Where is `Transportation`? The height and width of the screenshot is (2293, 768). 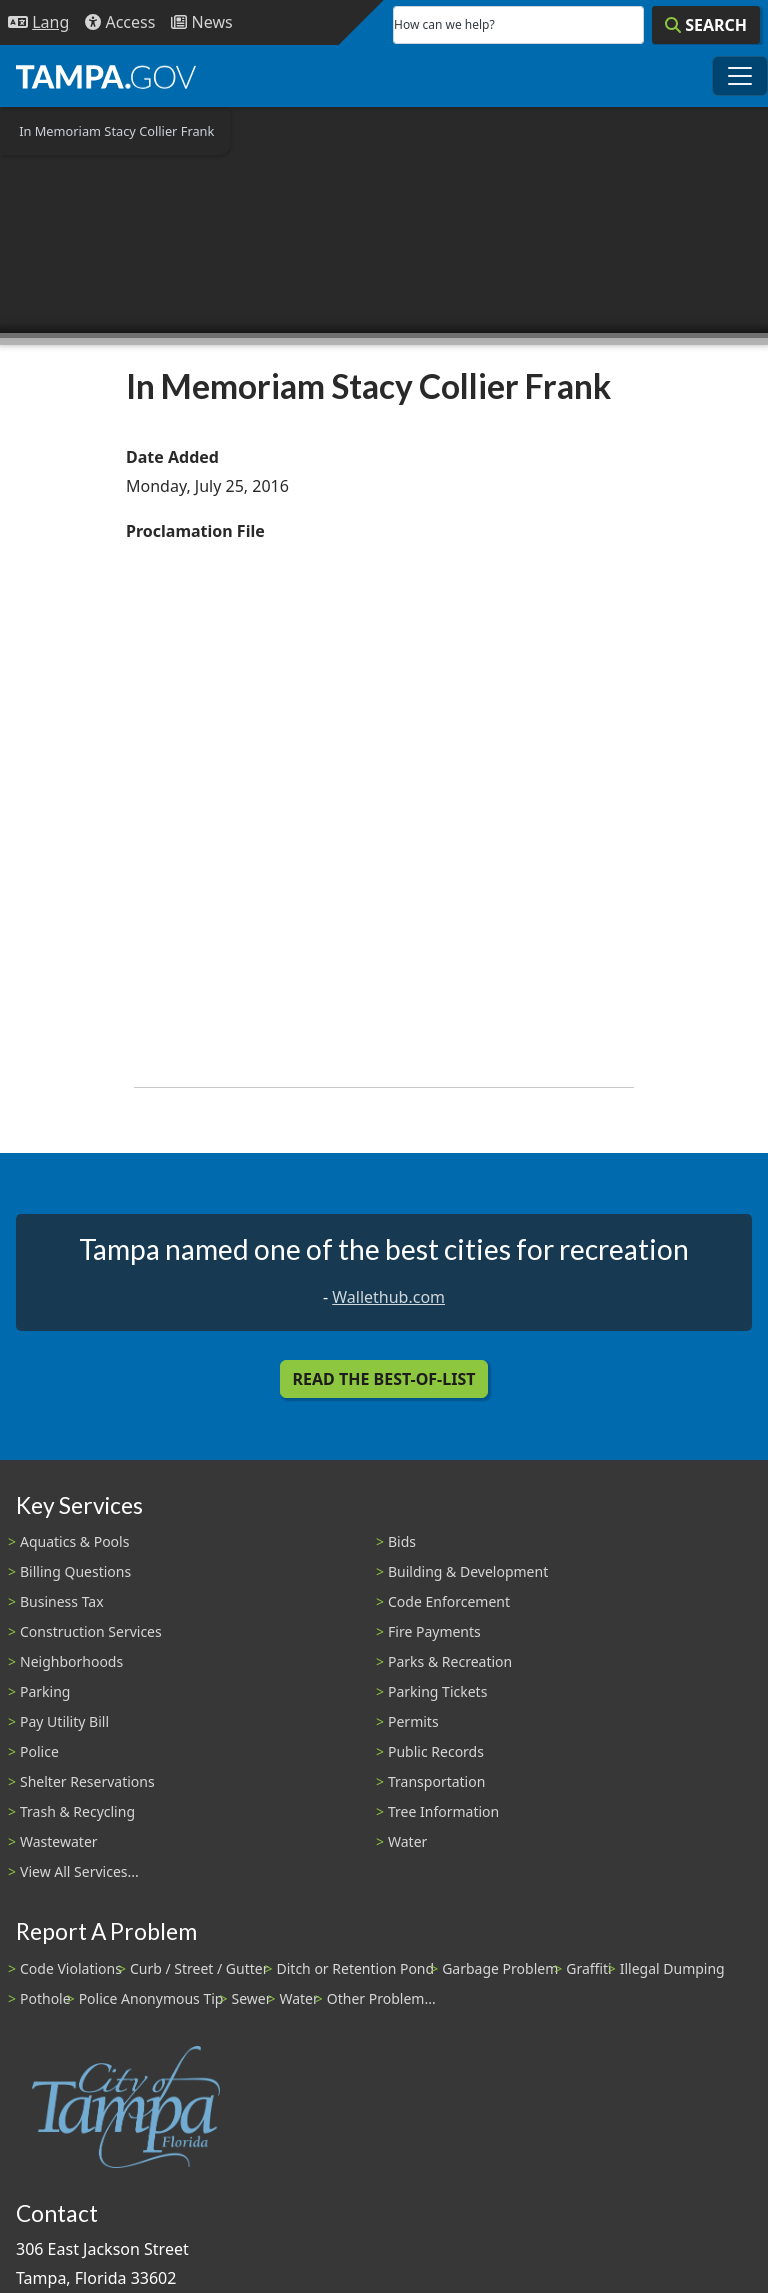
Transportation is located at coordinates (436, 1781).